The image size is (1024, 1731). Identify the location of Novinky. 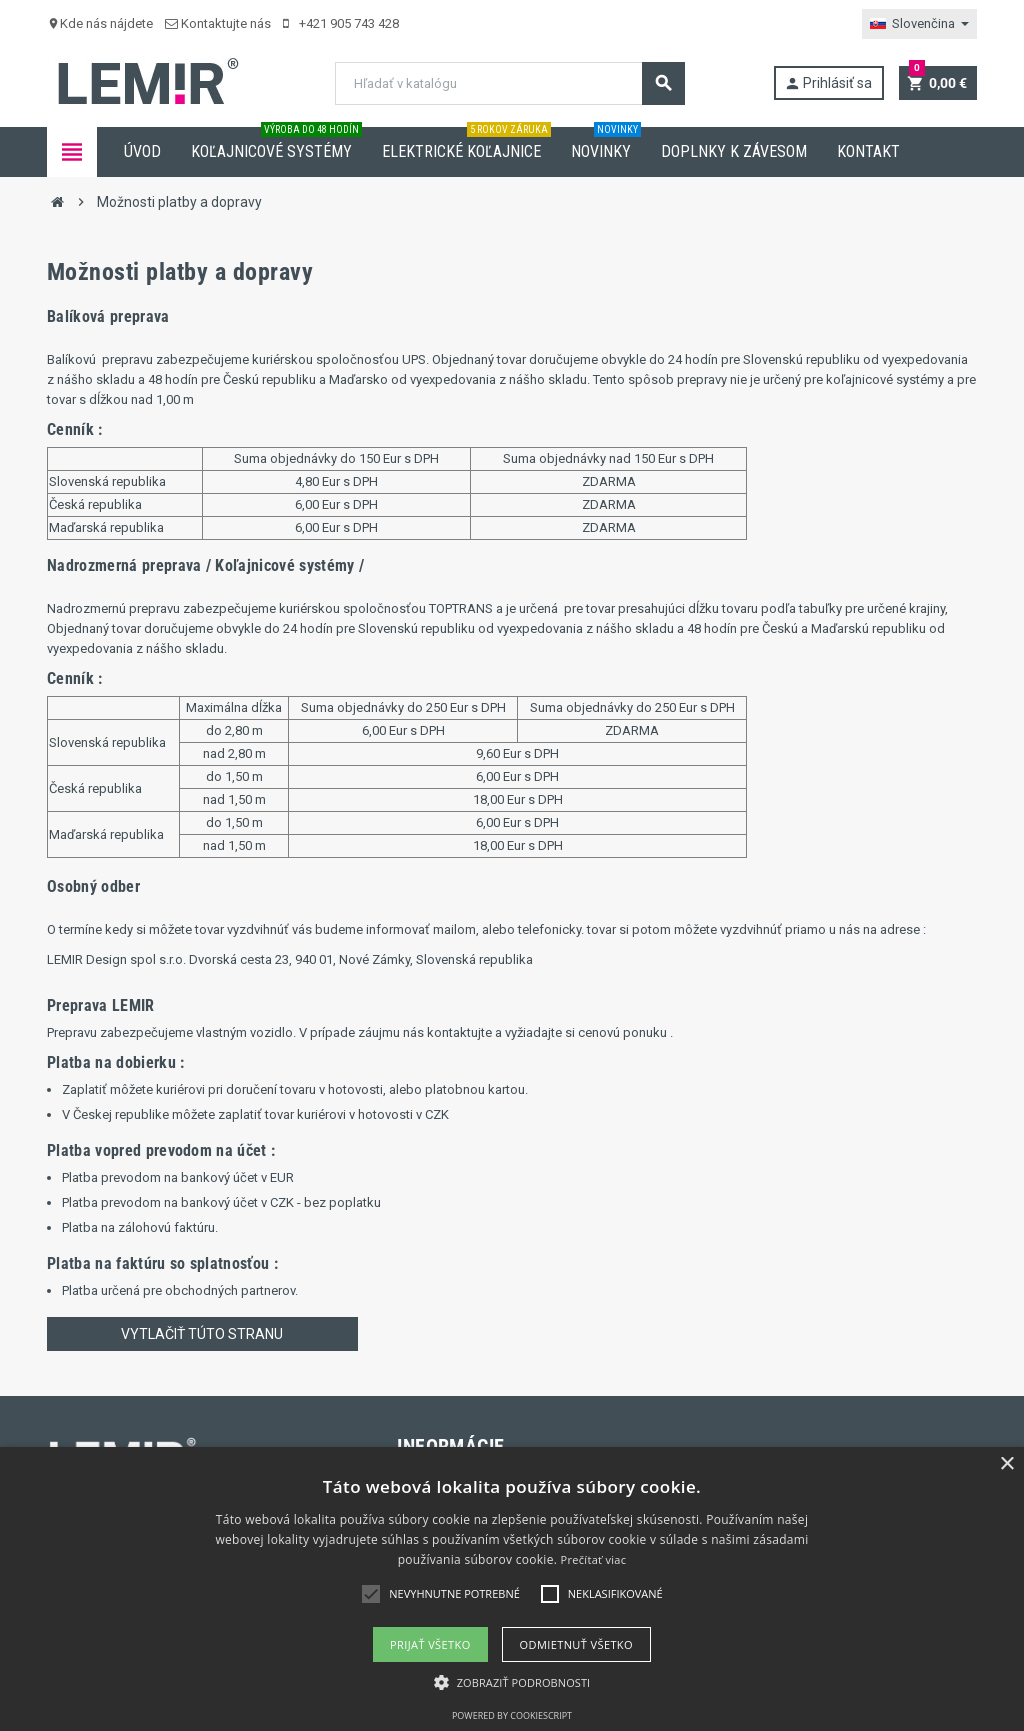
(606, 144).